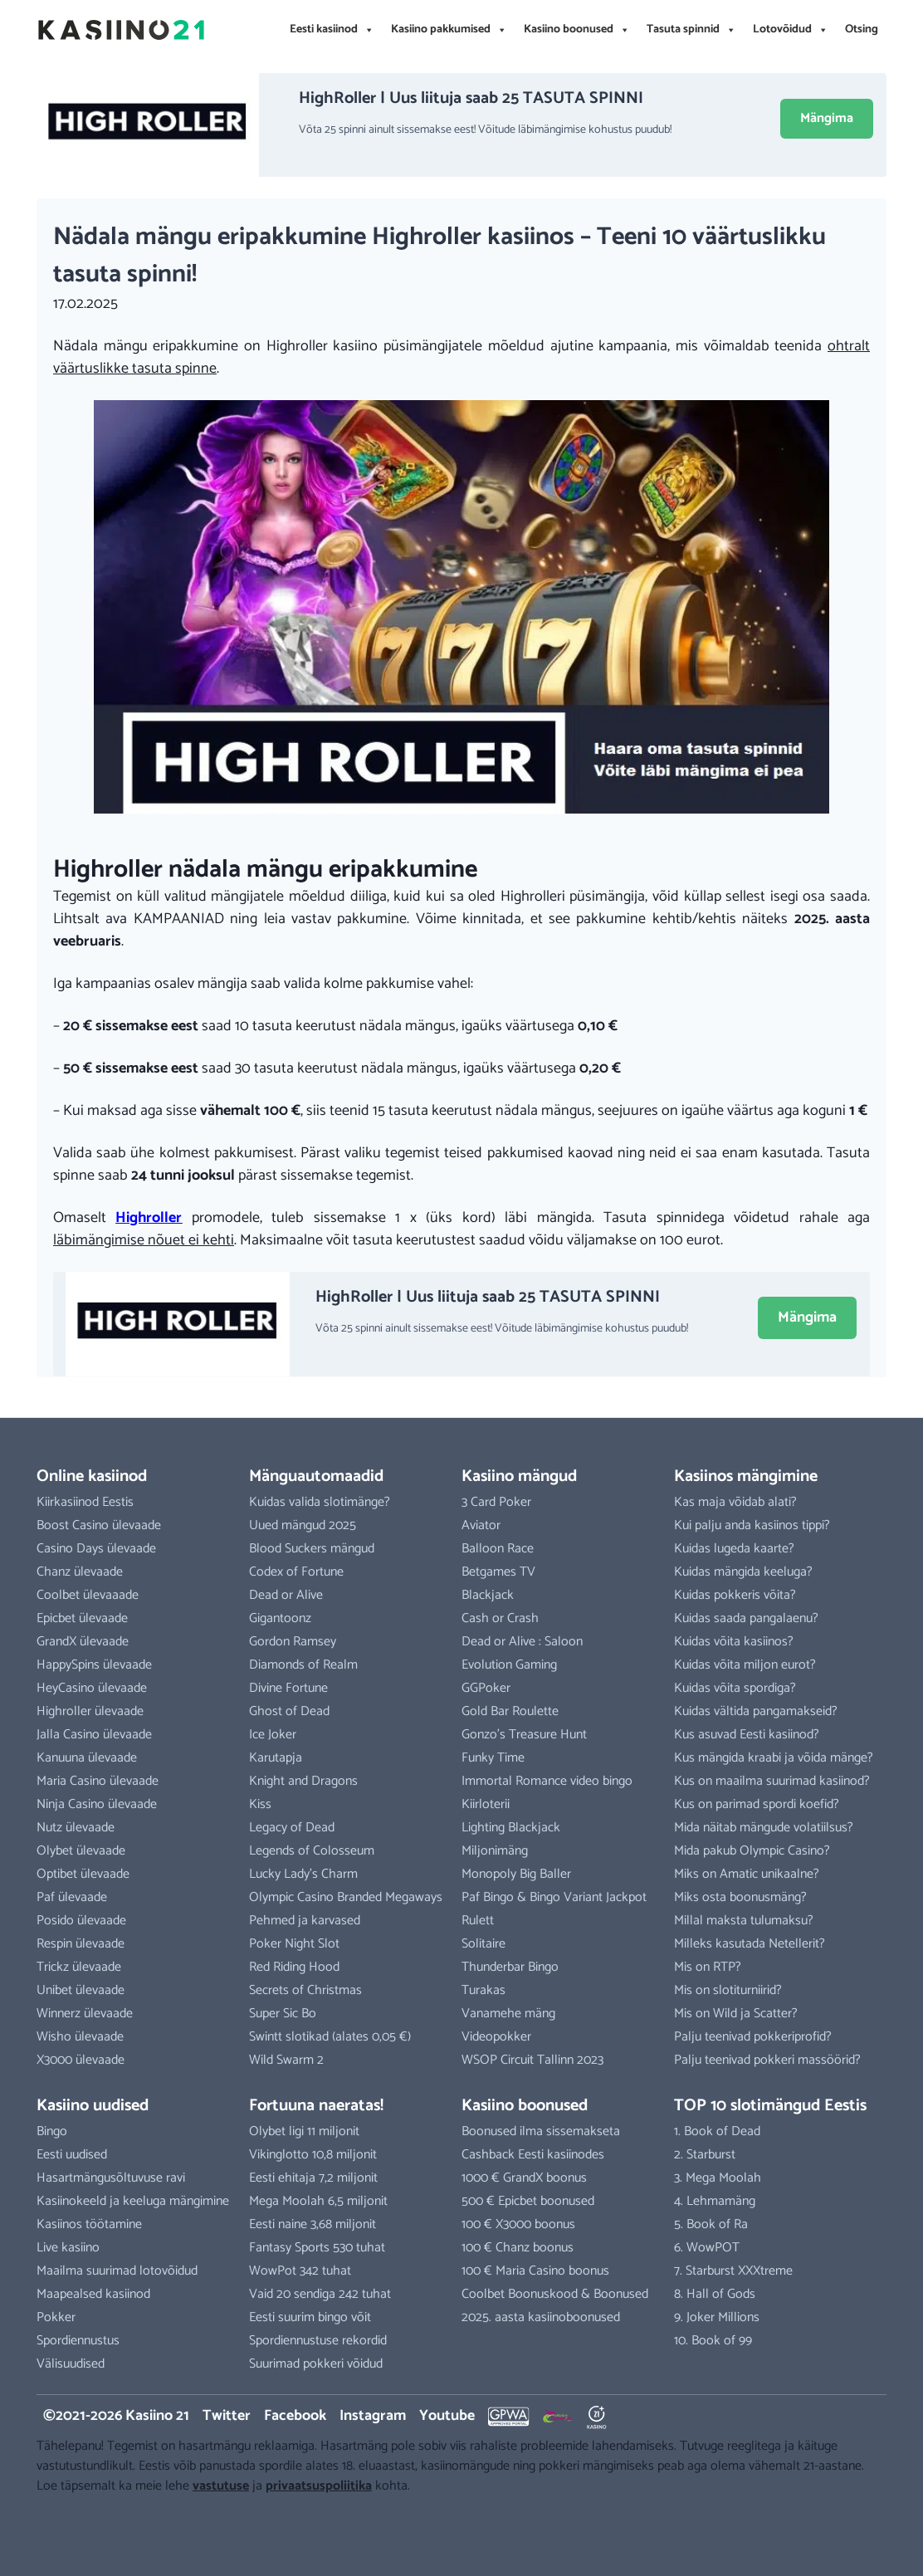 The image size is (923, 2576). I want to click on Thunderbar Bingo, so click(510, 1967).